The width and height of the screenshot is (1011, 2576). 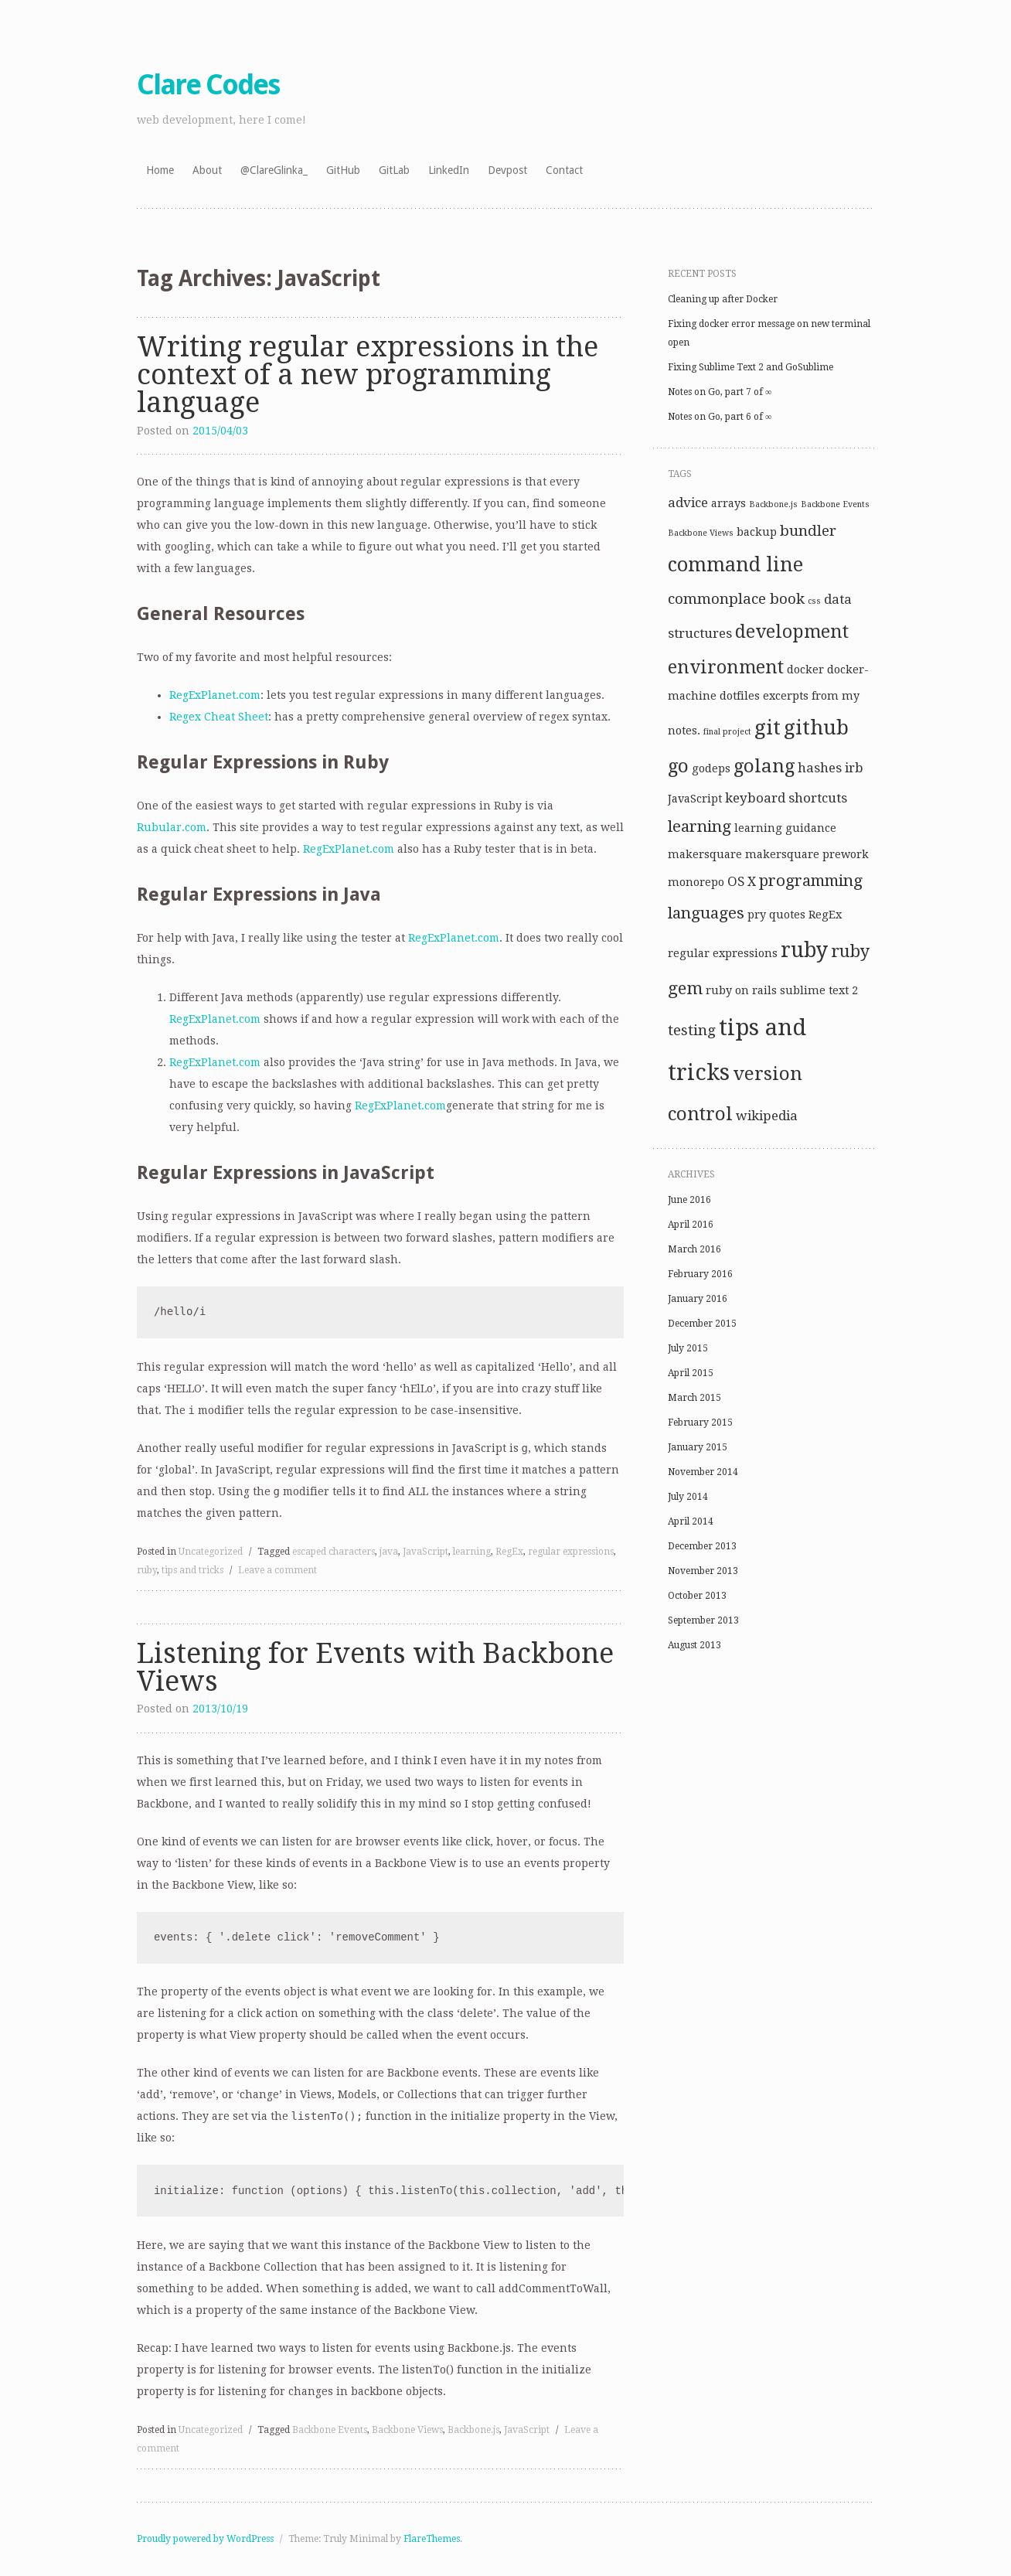 What do you see at coordinates (756, 914) in the screenshot?
I see `pry [pry (2 items)]` at bounding box center [756, 914].